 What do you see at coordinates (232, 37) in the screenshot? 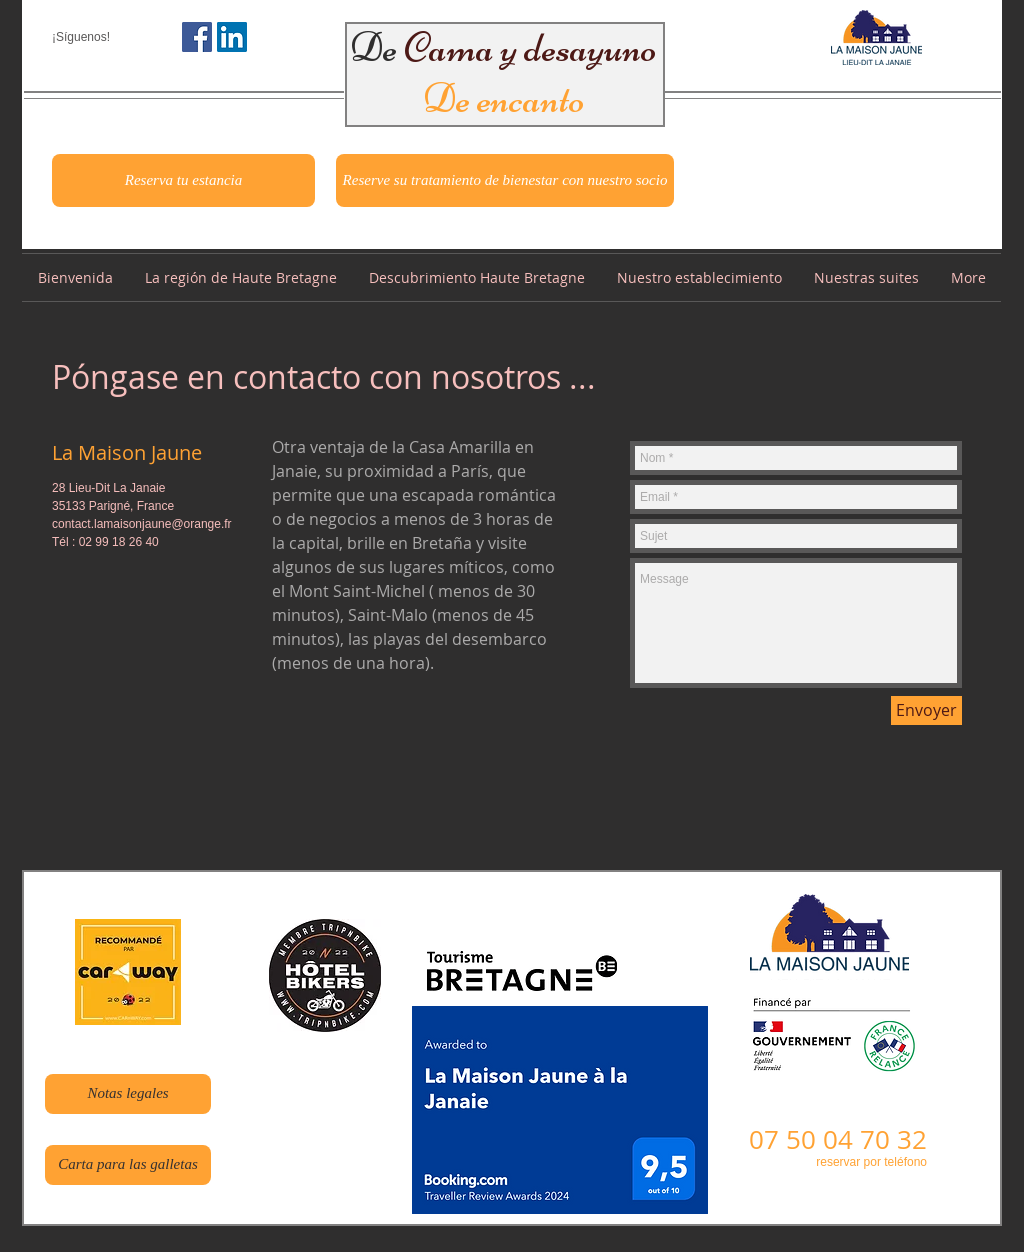
I see `[LinkedIn Social Icône]` at bounding box center [232, 37].